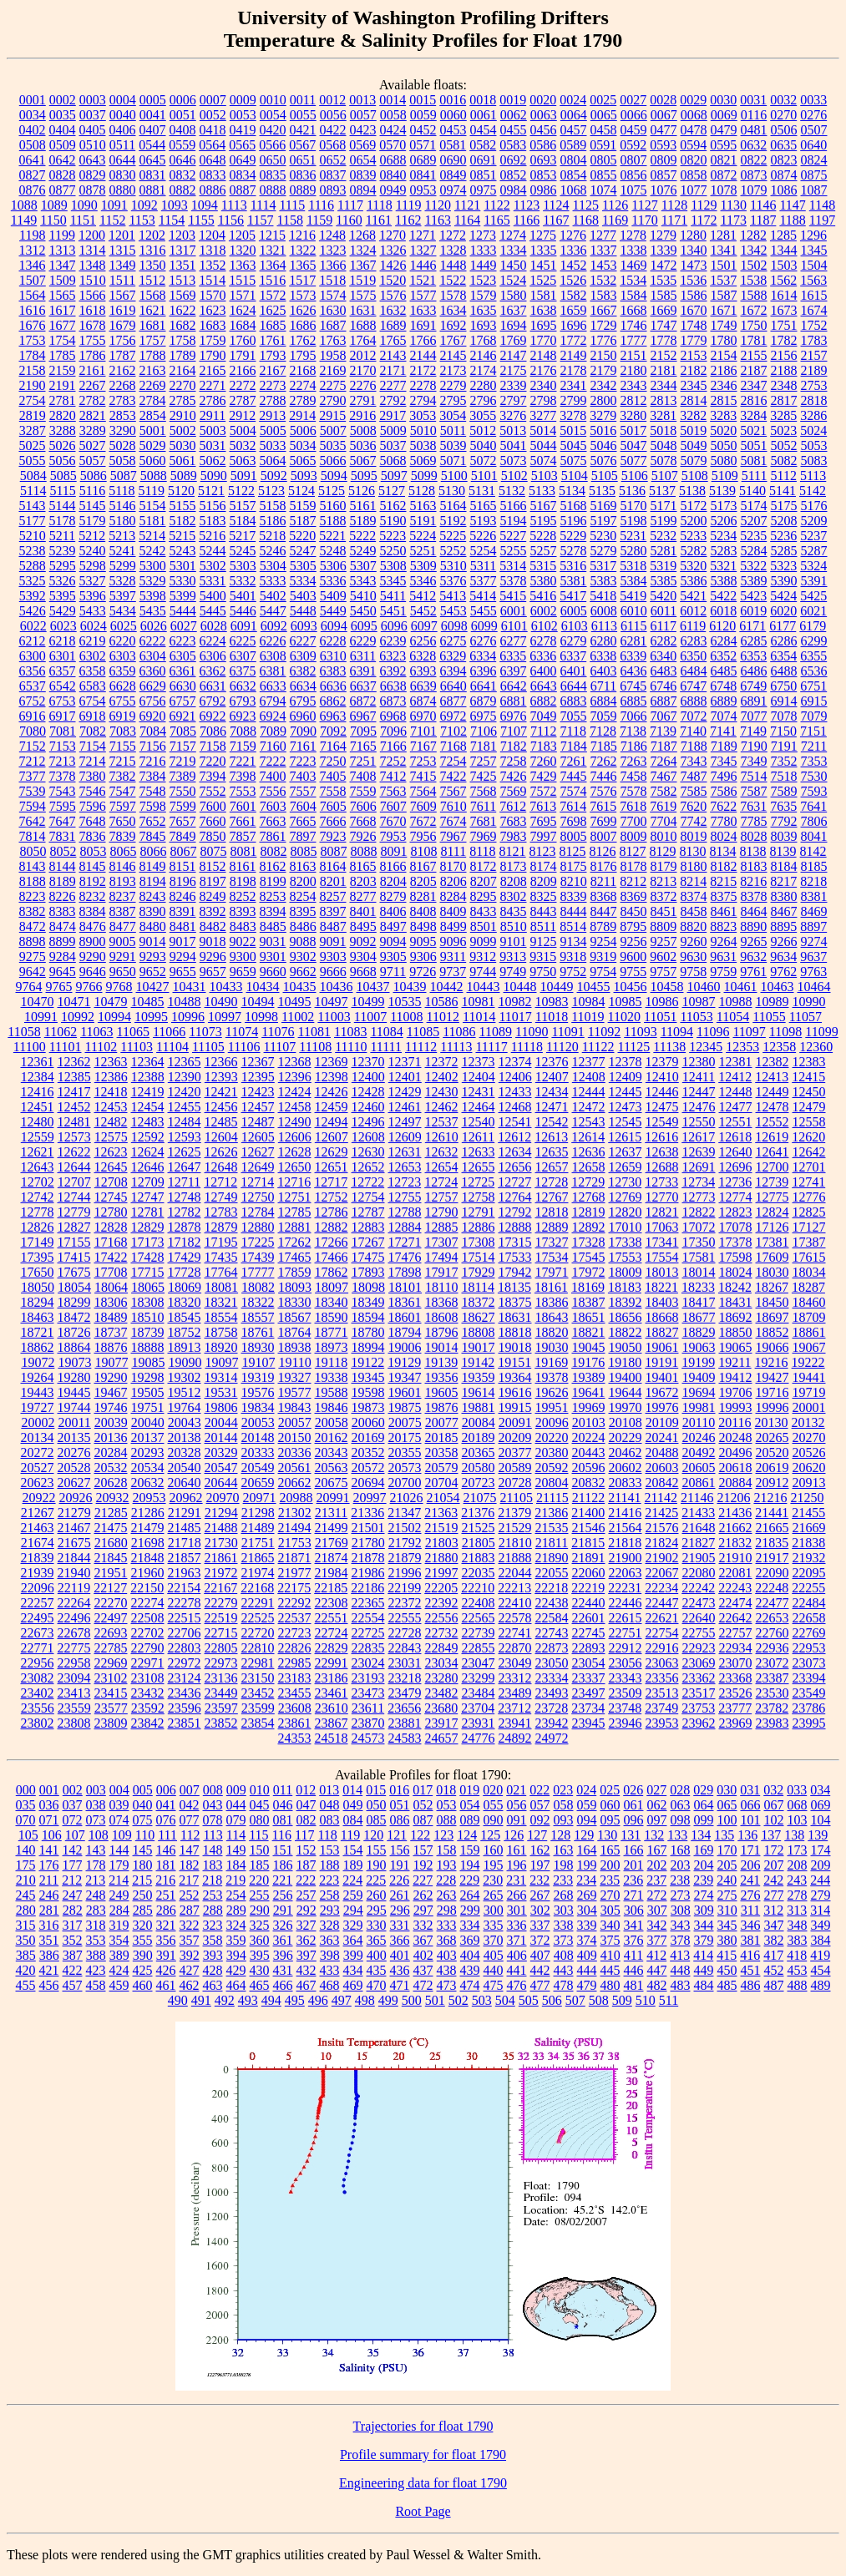 The image size is (846, 2576). Describe the element at coordinates (183, 926) in the screenshot. I see `8481` at that location.